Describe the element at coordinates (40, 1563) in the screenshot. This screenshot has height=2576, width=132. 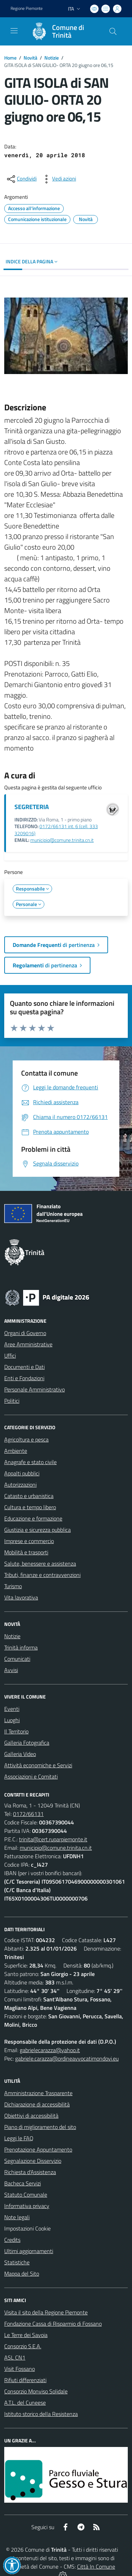
I see `Salute, benessere e assistenza` at that location.